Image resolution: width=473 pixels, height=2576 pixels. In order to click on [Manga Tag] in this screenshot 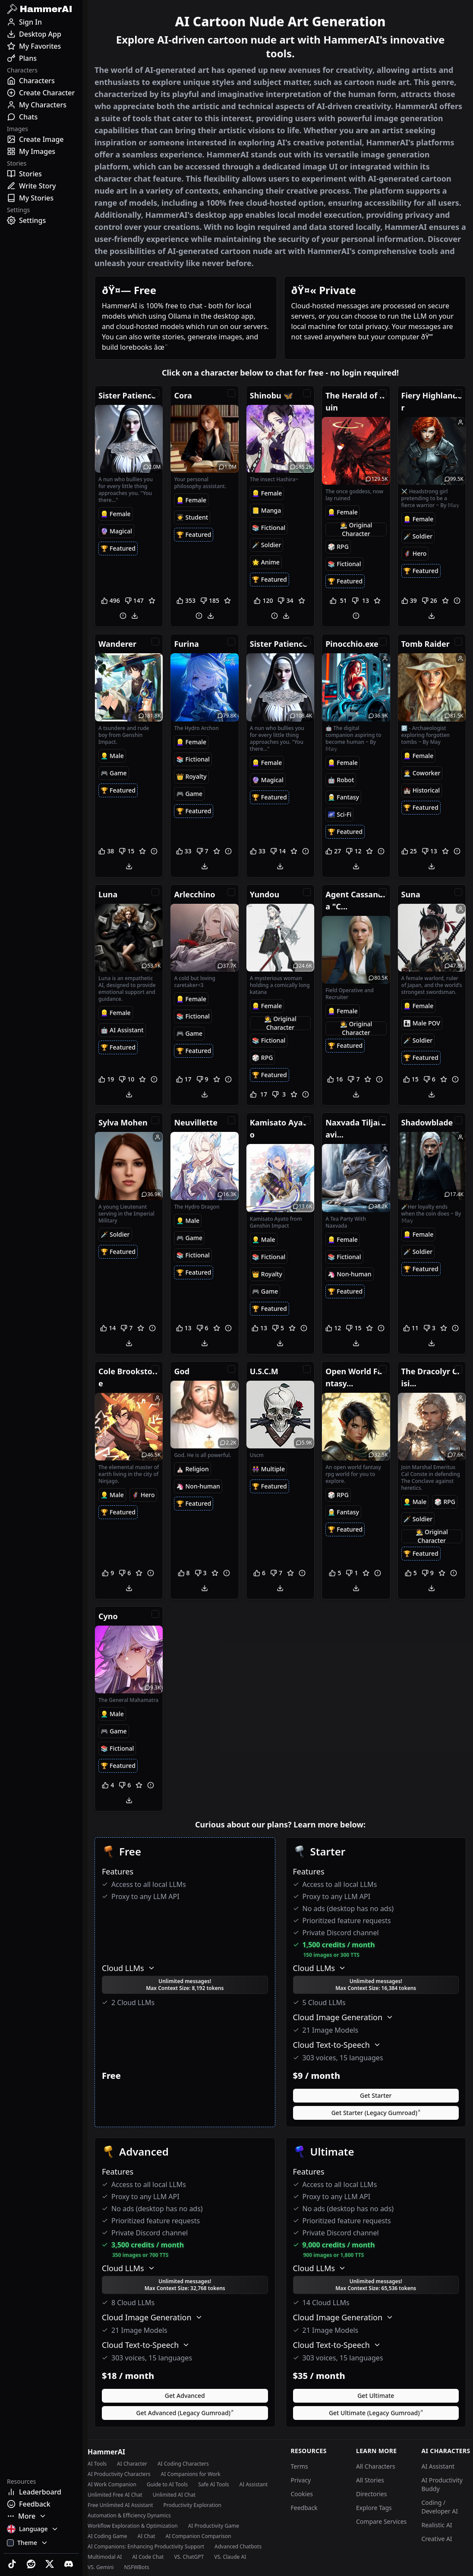, I will do `click(266, 510)`.